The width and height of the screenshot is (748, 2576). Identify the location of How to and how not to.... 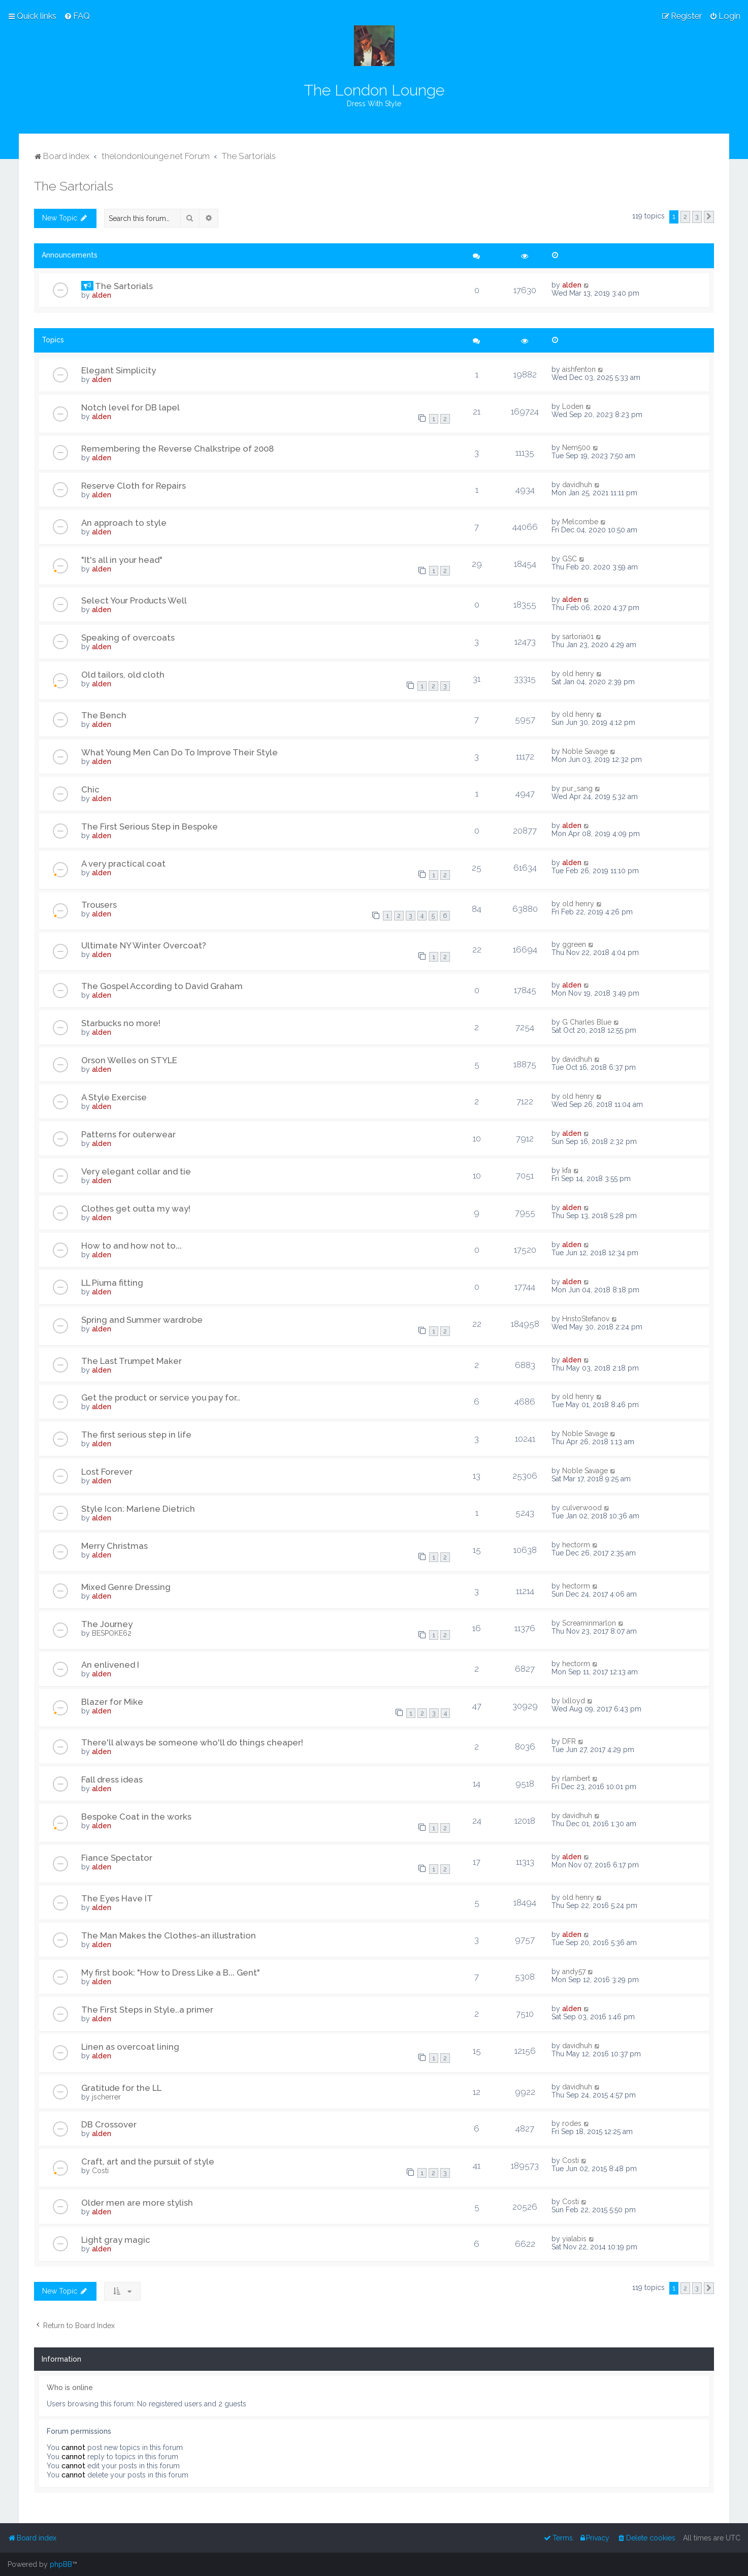
(131, 1246).